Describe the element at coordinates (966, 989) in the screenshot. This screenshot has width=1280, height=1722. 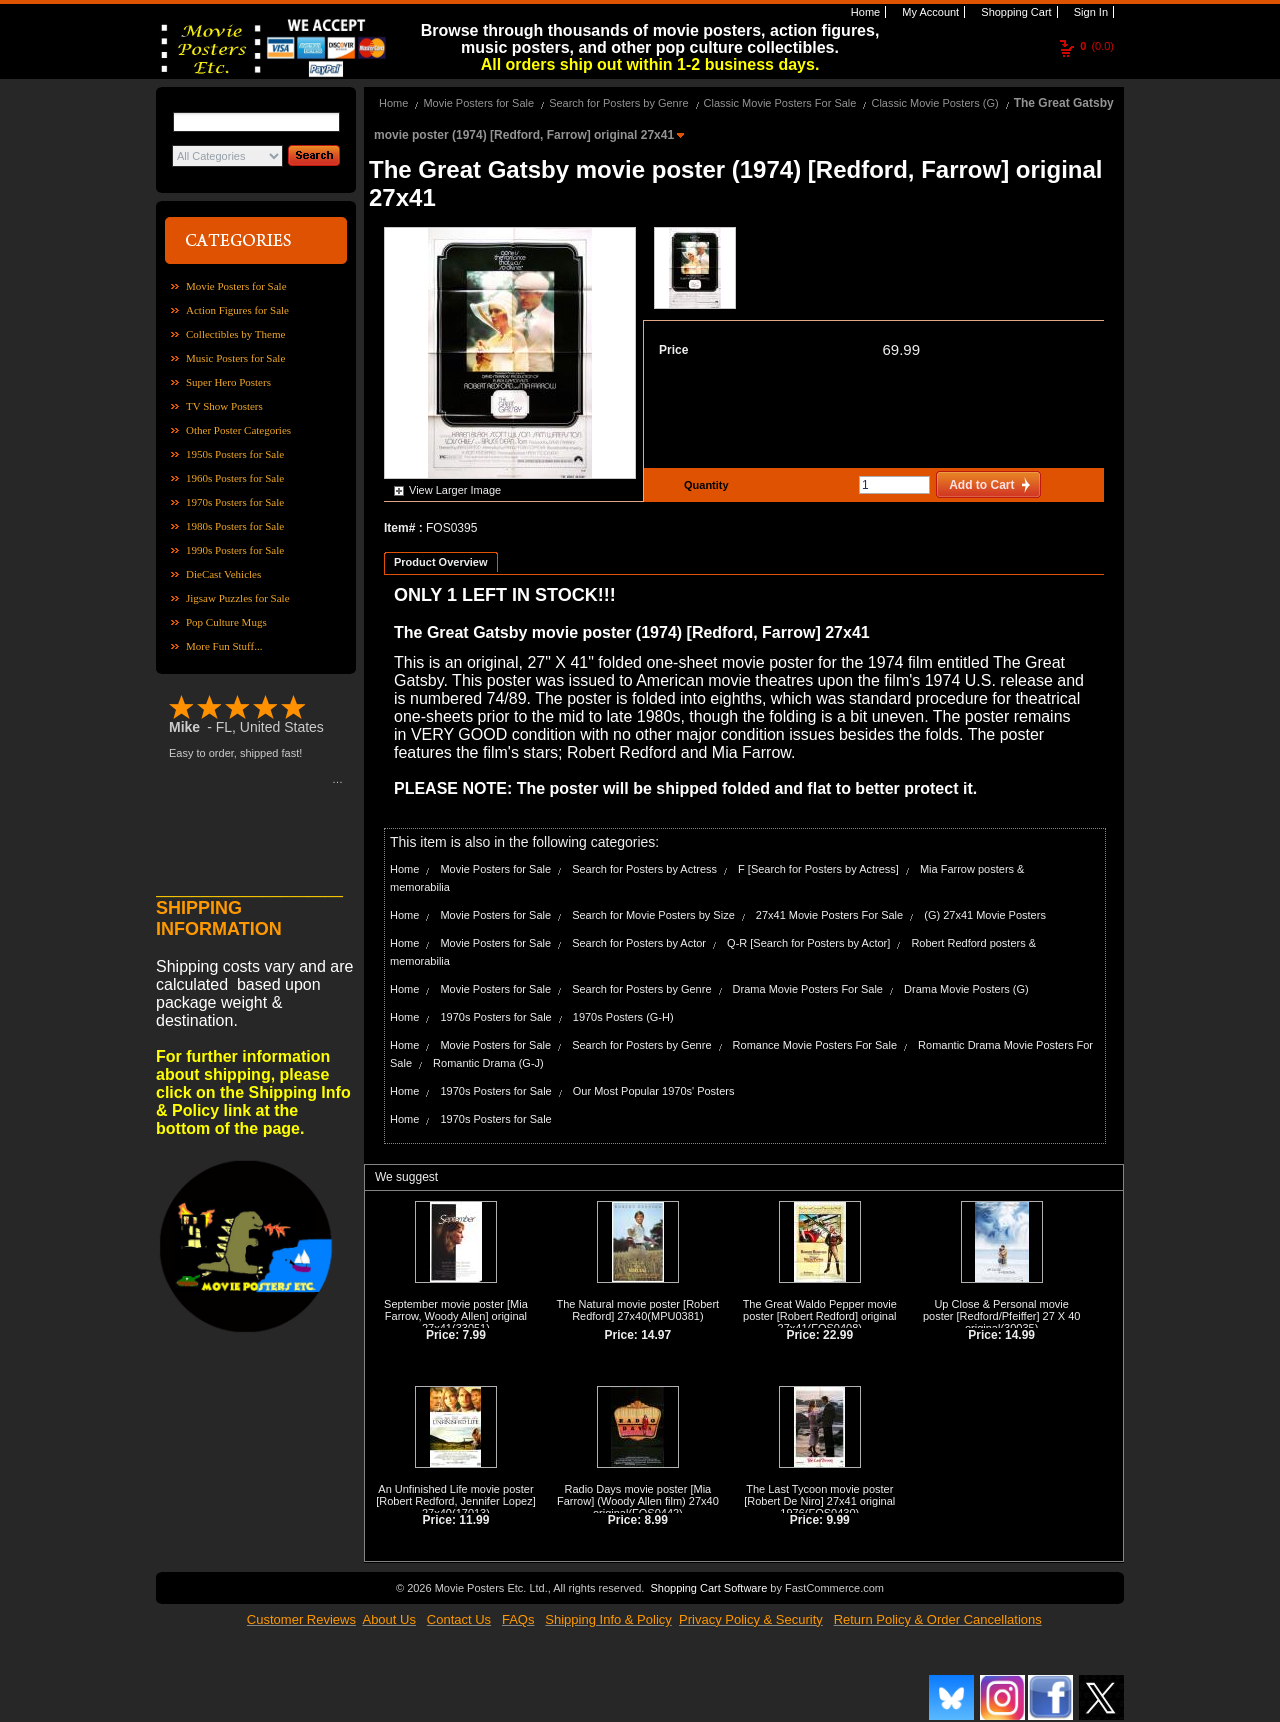
I see `Drama Movie Posters (G)` at that location.